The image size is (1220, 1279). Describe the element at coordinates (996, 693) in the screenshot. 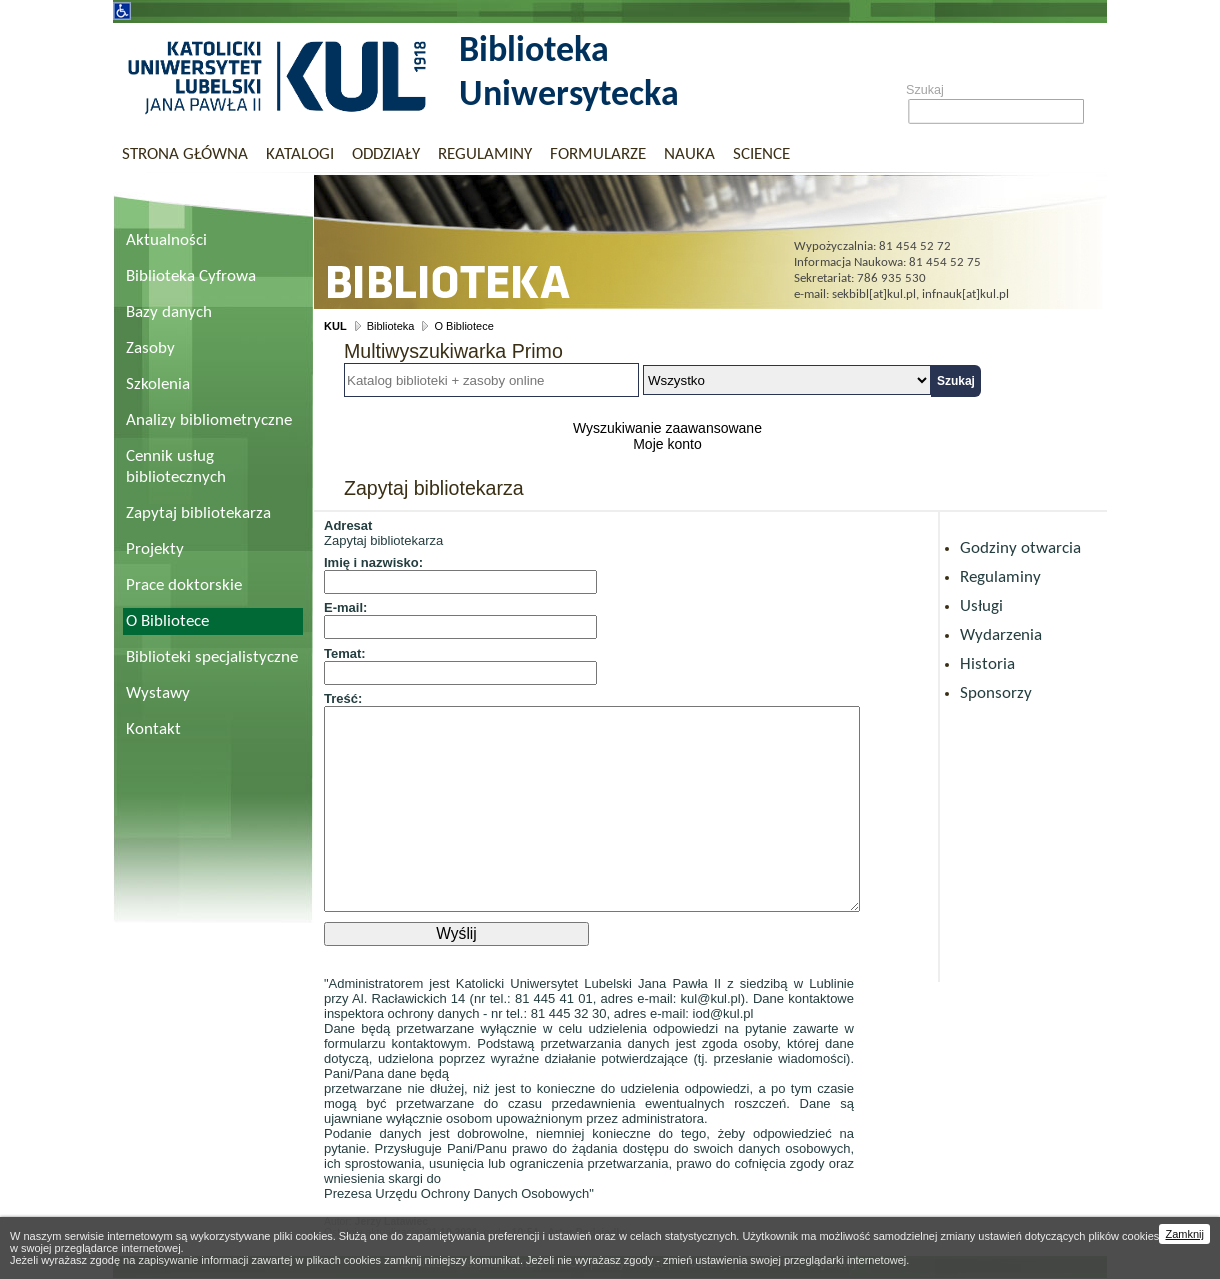

I see `Sponsorzy` at that location.